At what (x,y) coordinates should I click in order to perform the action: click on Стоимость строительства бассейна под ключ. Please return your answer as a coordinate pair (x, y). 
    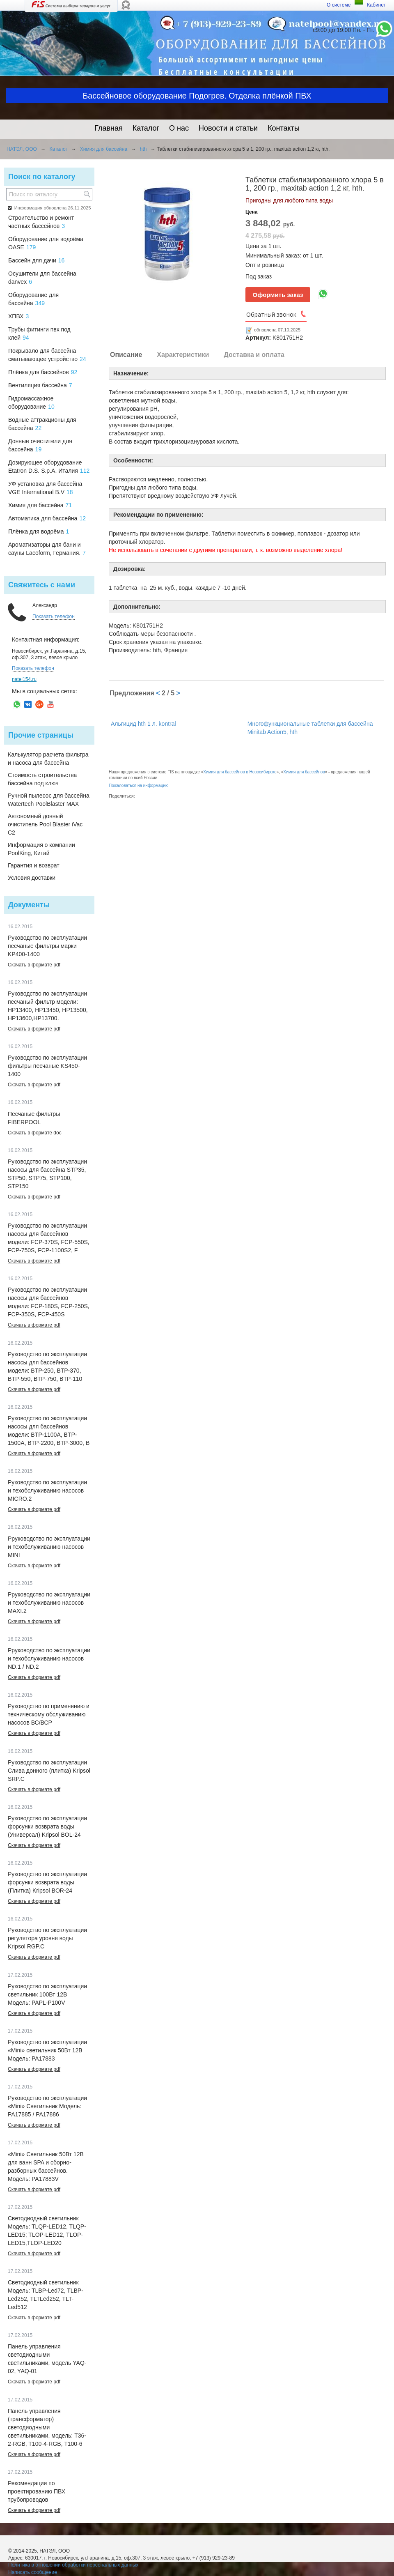
    Looking at the image, I should click on (42, 779).